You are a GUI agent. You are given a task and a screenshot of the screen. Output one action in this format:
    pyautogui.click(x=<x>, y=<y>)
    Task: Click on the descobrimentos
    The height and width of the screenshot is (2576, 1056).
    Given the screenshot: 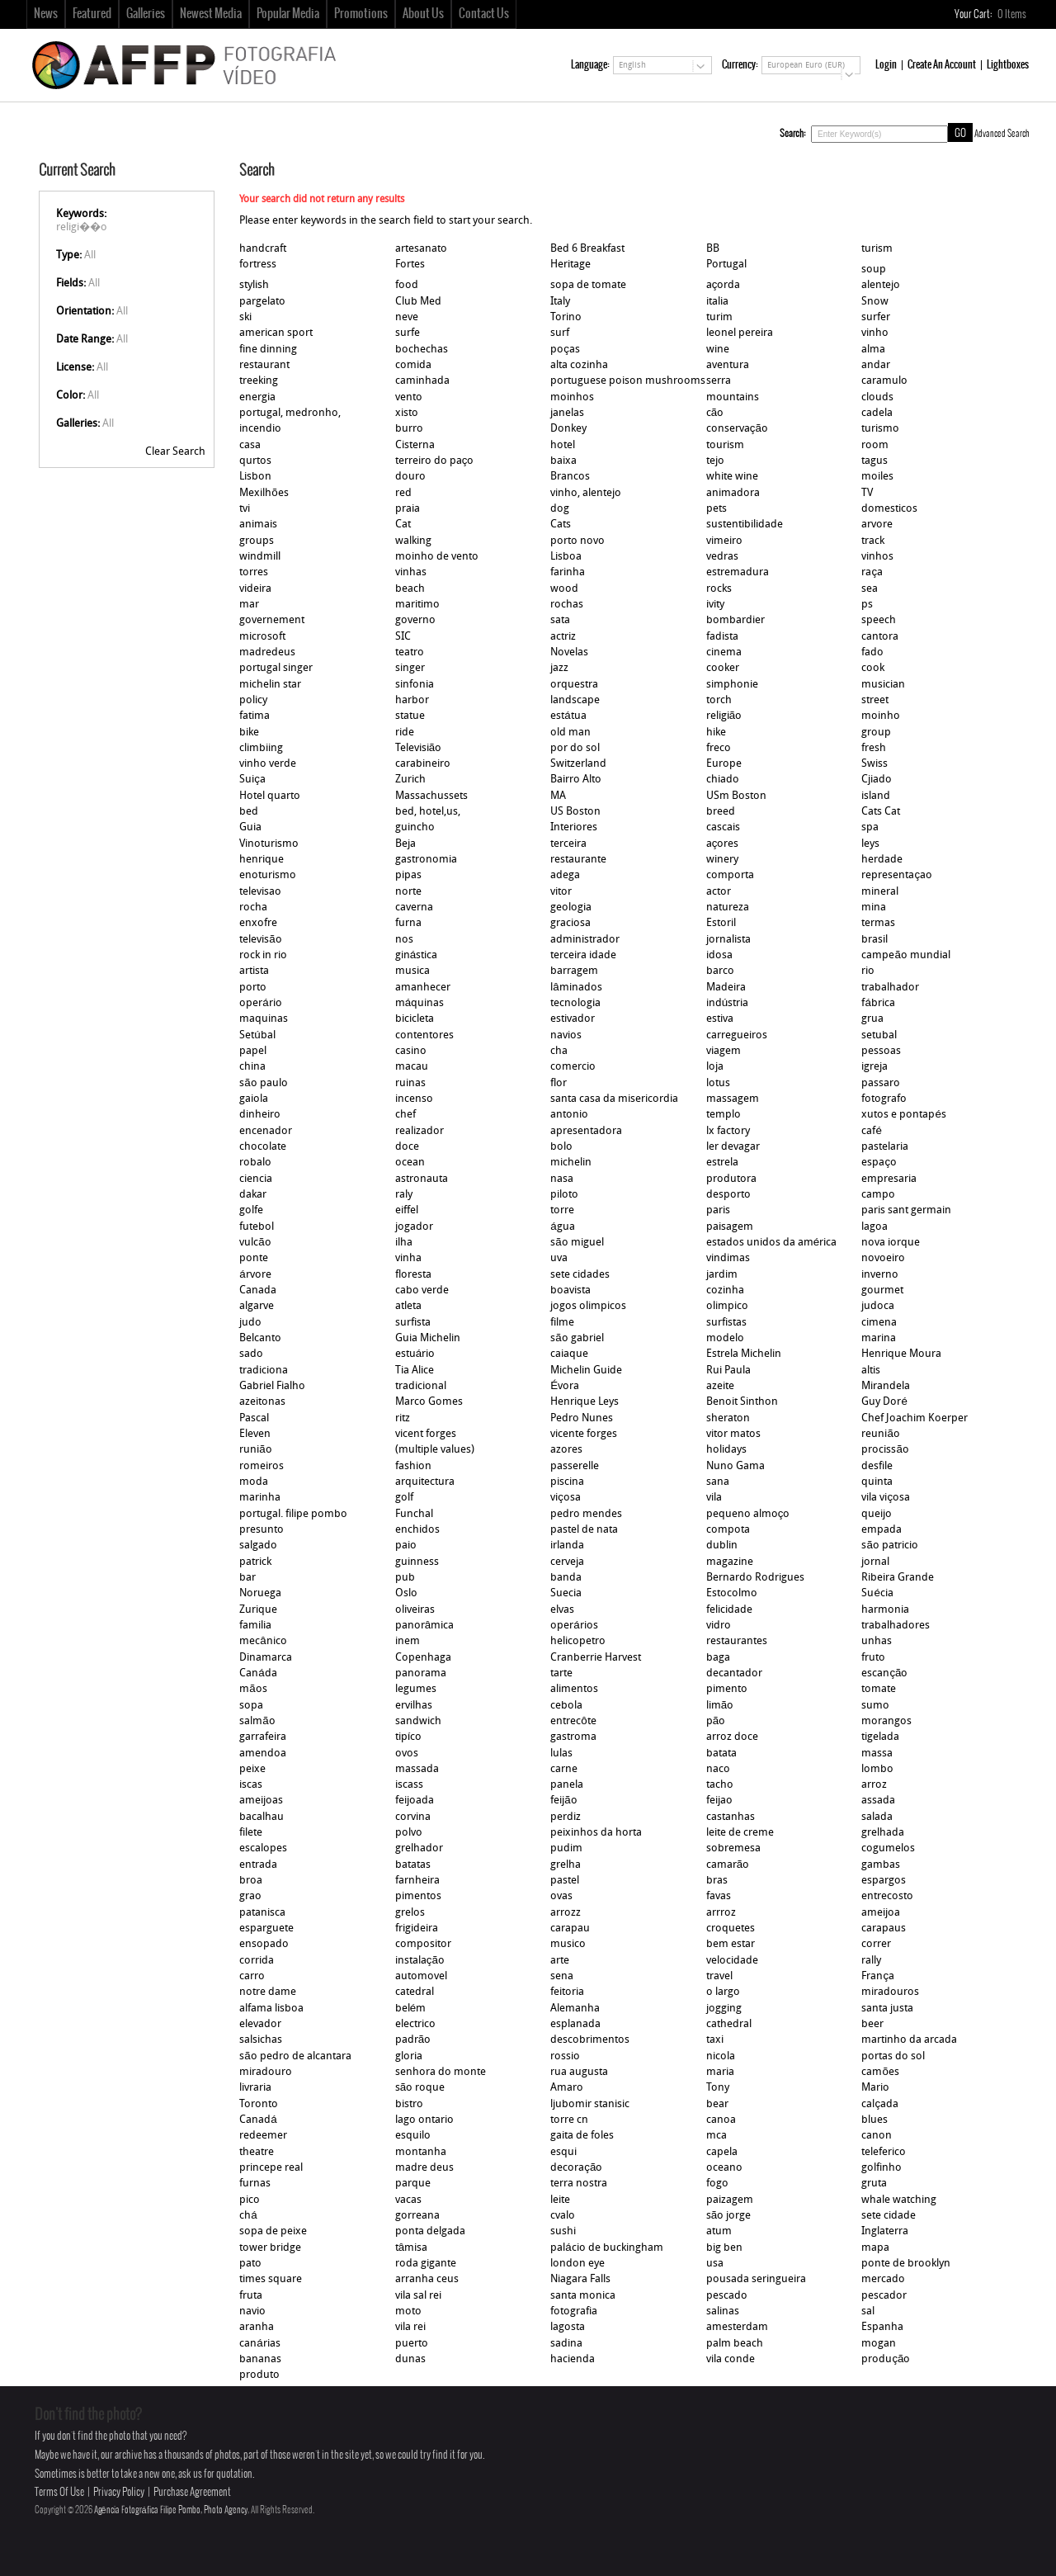 What is the action you would take?
    pyautogui.click(x=589, y=2040)
    